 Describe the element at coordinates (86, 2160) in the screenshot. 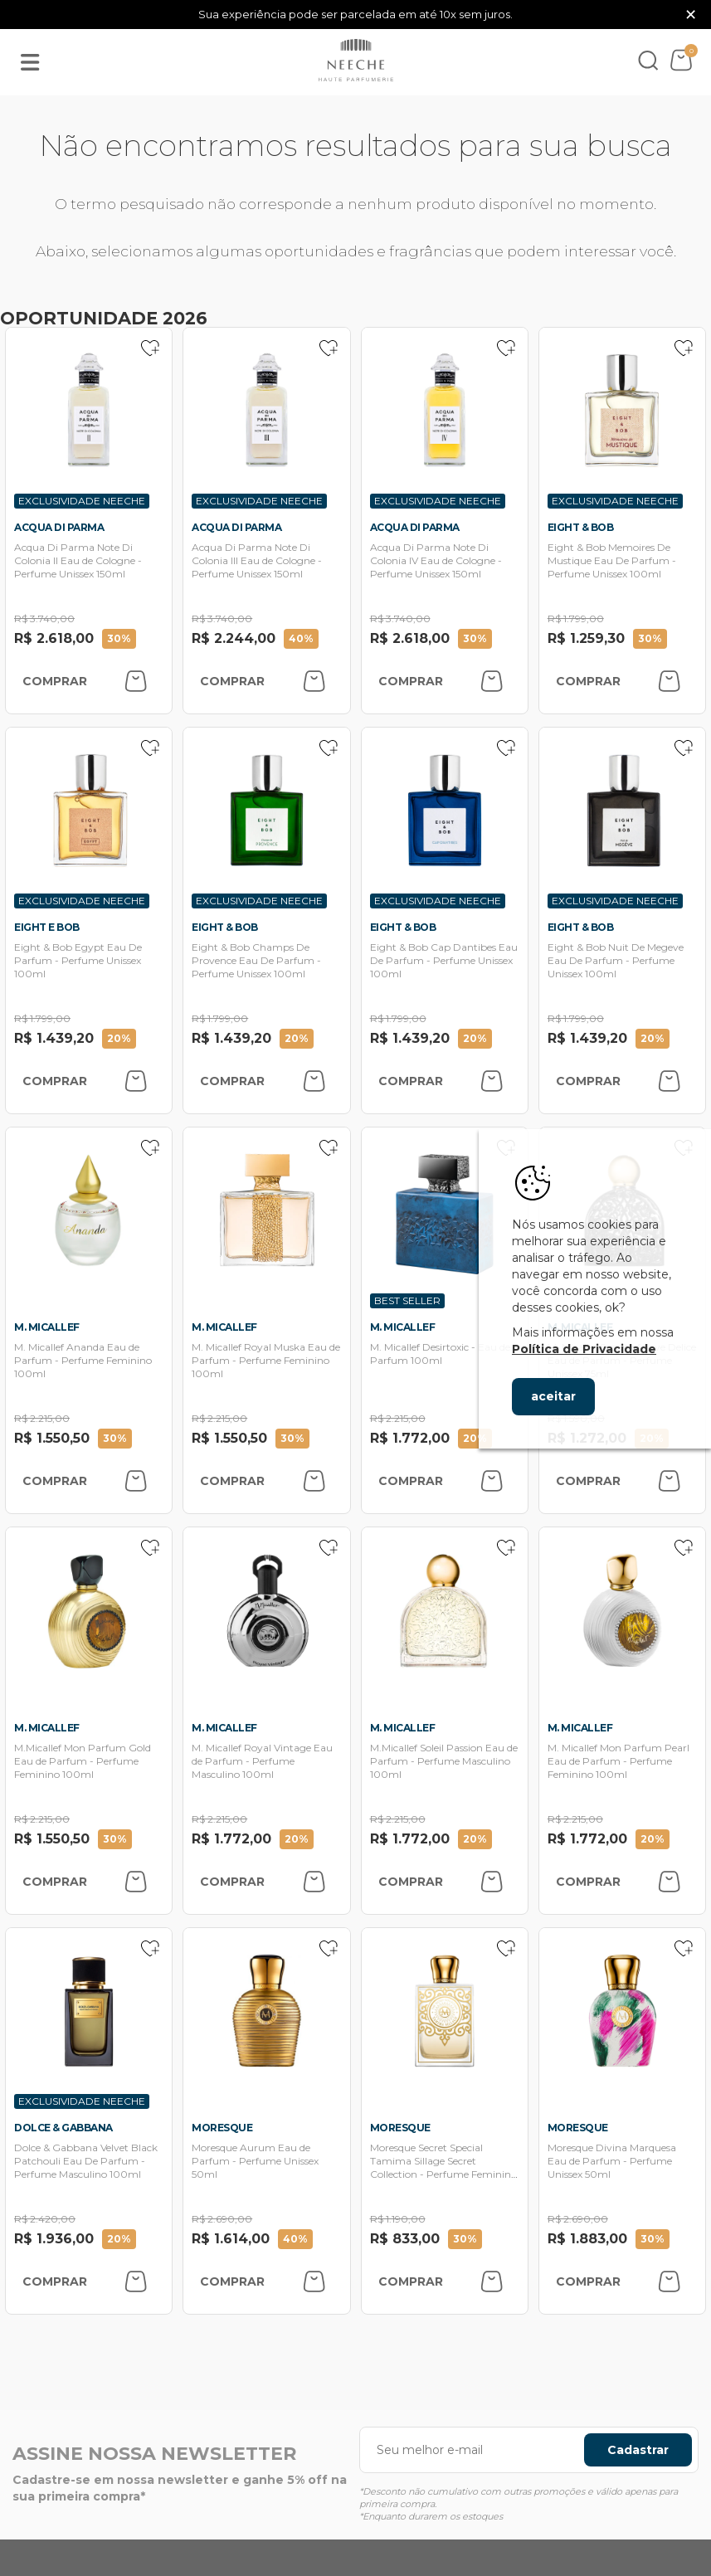

I see `Dolce & Gabbana Velvet Black Patchouli Eau De Parfum - Perfume Masculino 100ml` at that location.